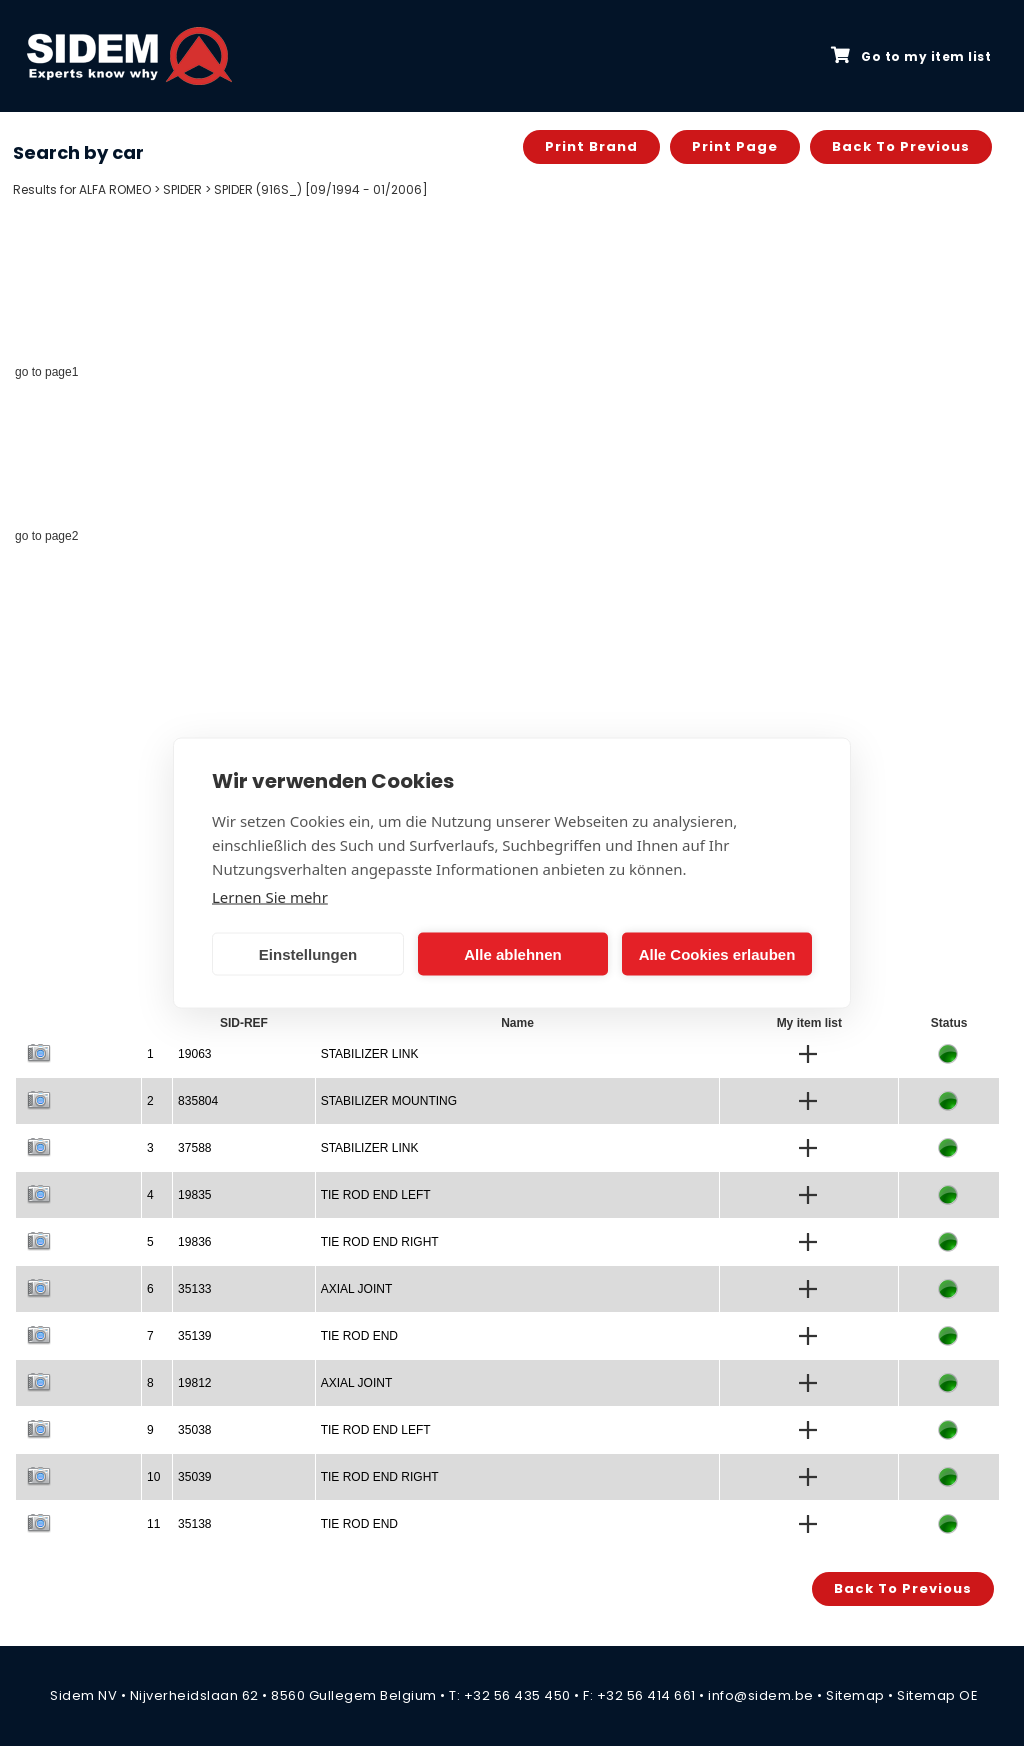 The image size is (1024, 1746). What do you see at coordinates (270, 897) in the screenshot?
I see `Lernen Sie mehr` at bounding box center [270, 897].